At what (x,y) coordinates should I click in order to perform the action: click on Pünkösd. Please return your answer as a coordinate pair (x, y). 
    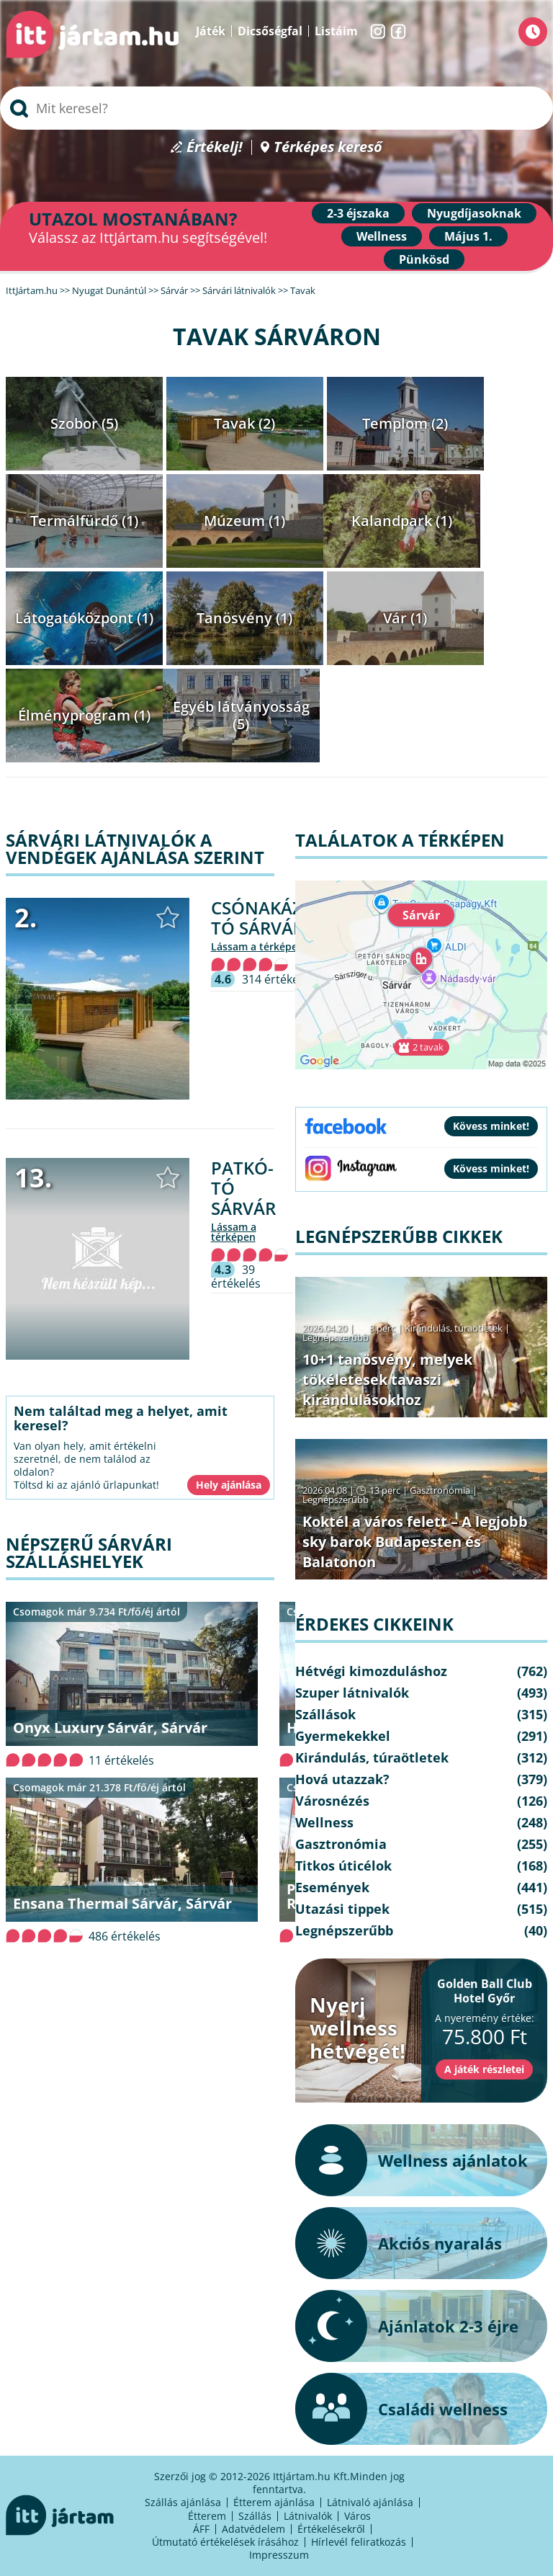
    Looking at the image, I should click on (424, 259).